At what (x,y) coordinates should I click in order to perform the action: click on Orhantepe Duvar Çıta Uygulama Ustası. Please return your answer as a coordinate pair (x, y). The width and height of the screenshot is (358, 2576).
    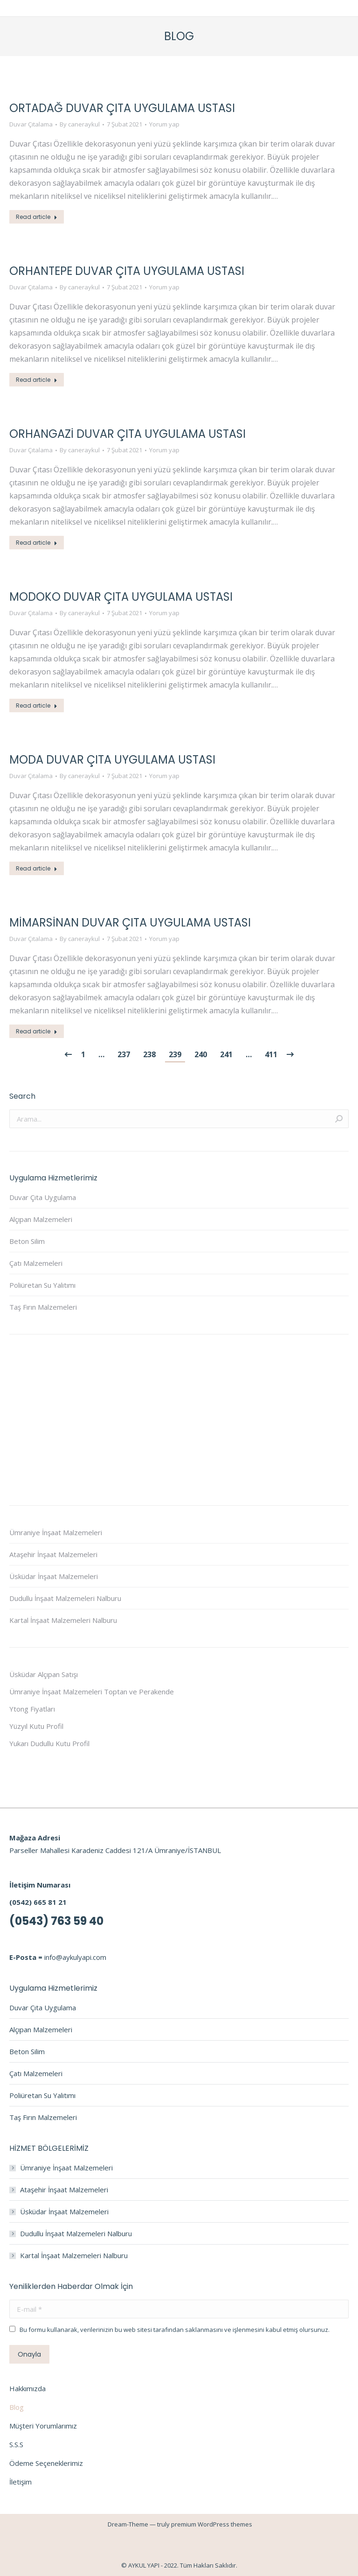
    Looking at the image, I should click on (126, 271).